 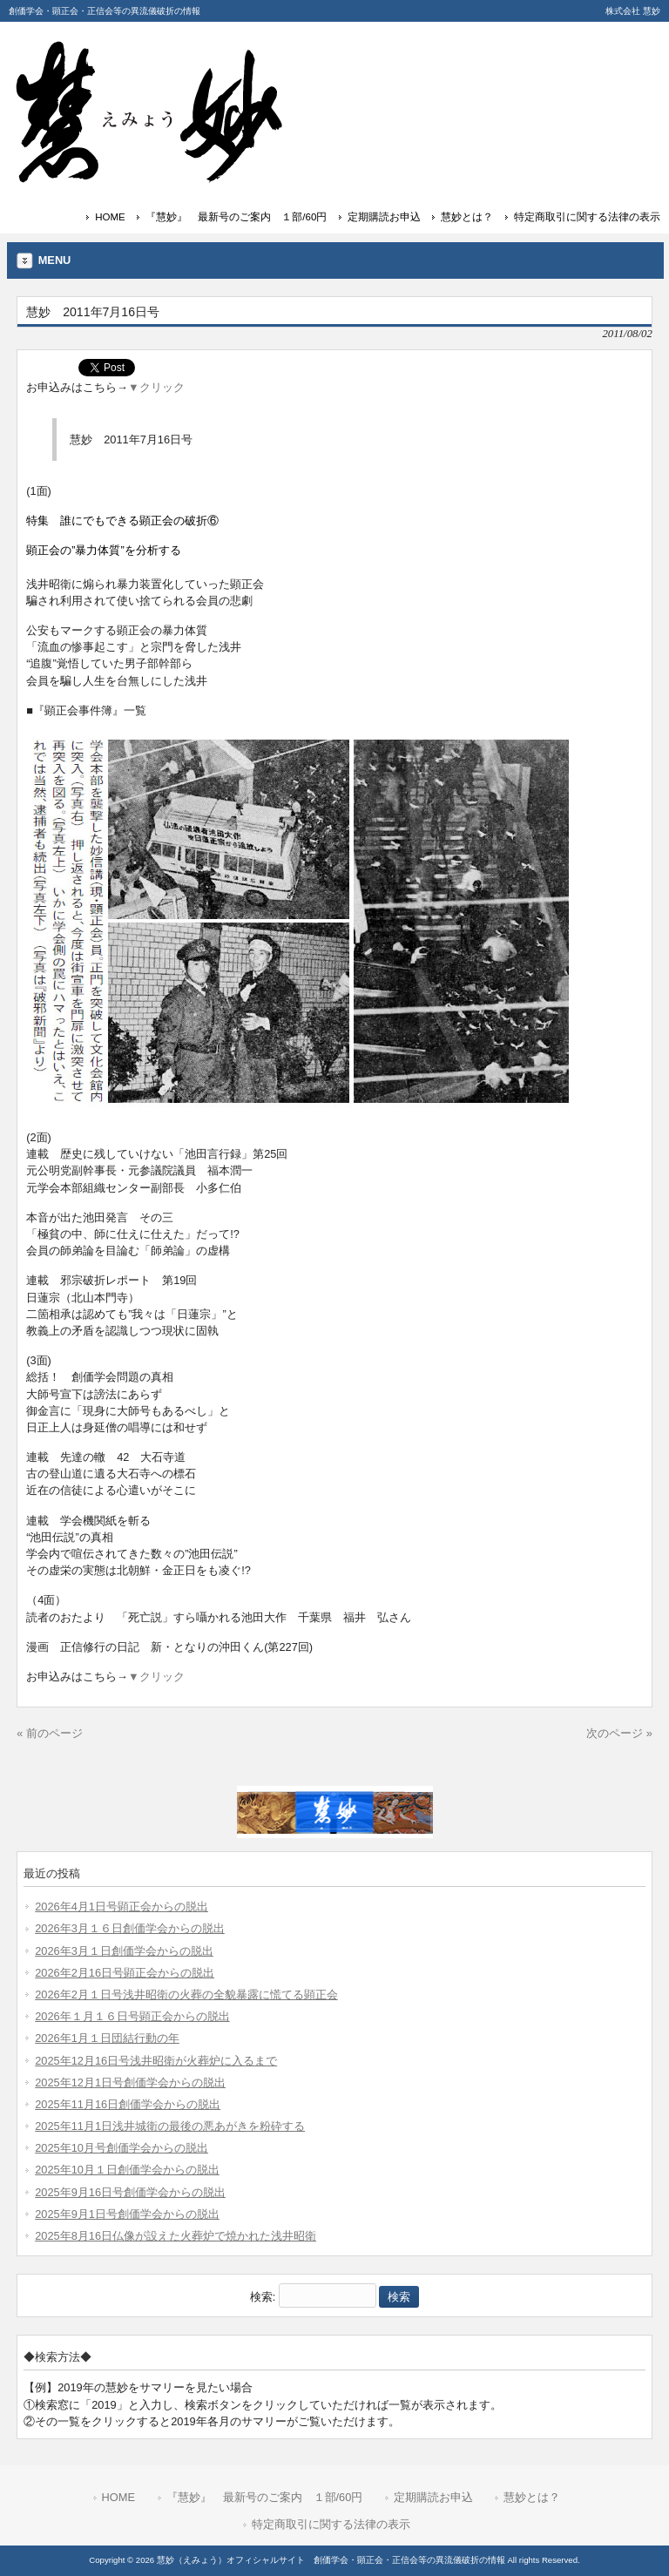 I want to click on 『慧妙』 最新号のご案内 １部/60円, so click(x=236, y=217).